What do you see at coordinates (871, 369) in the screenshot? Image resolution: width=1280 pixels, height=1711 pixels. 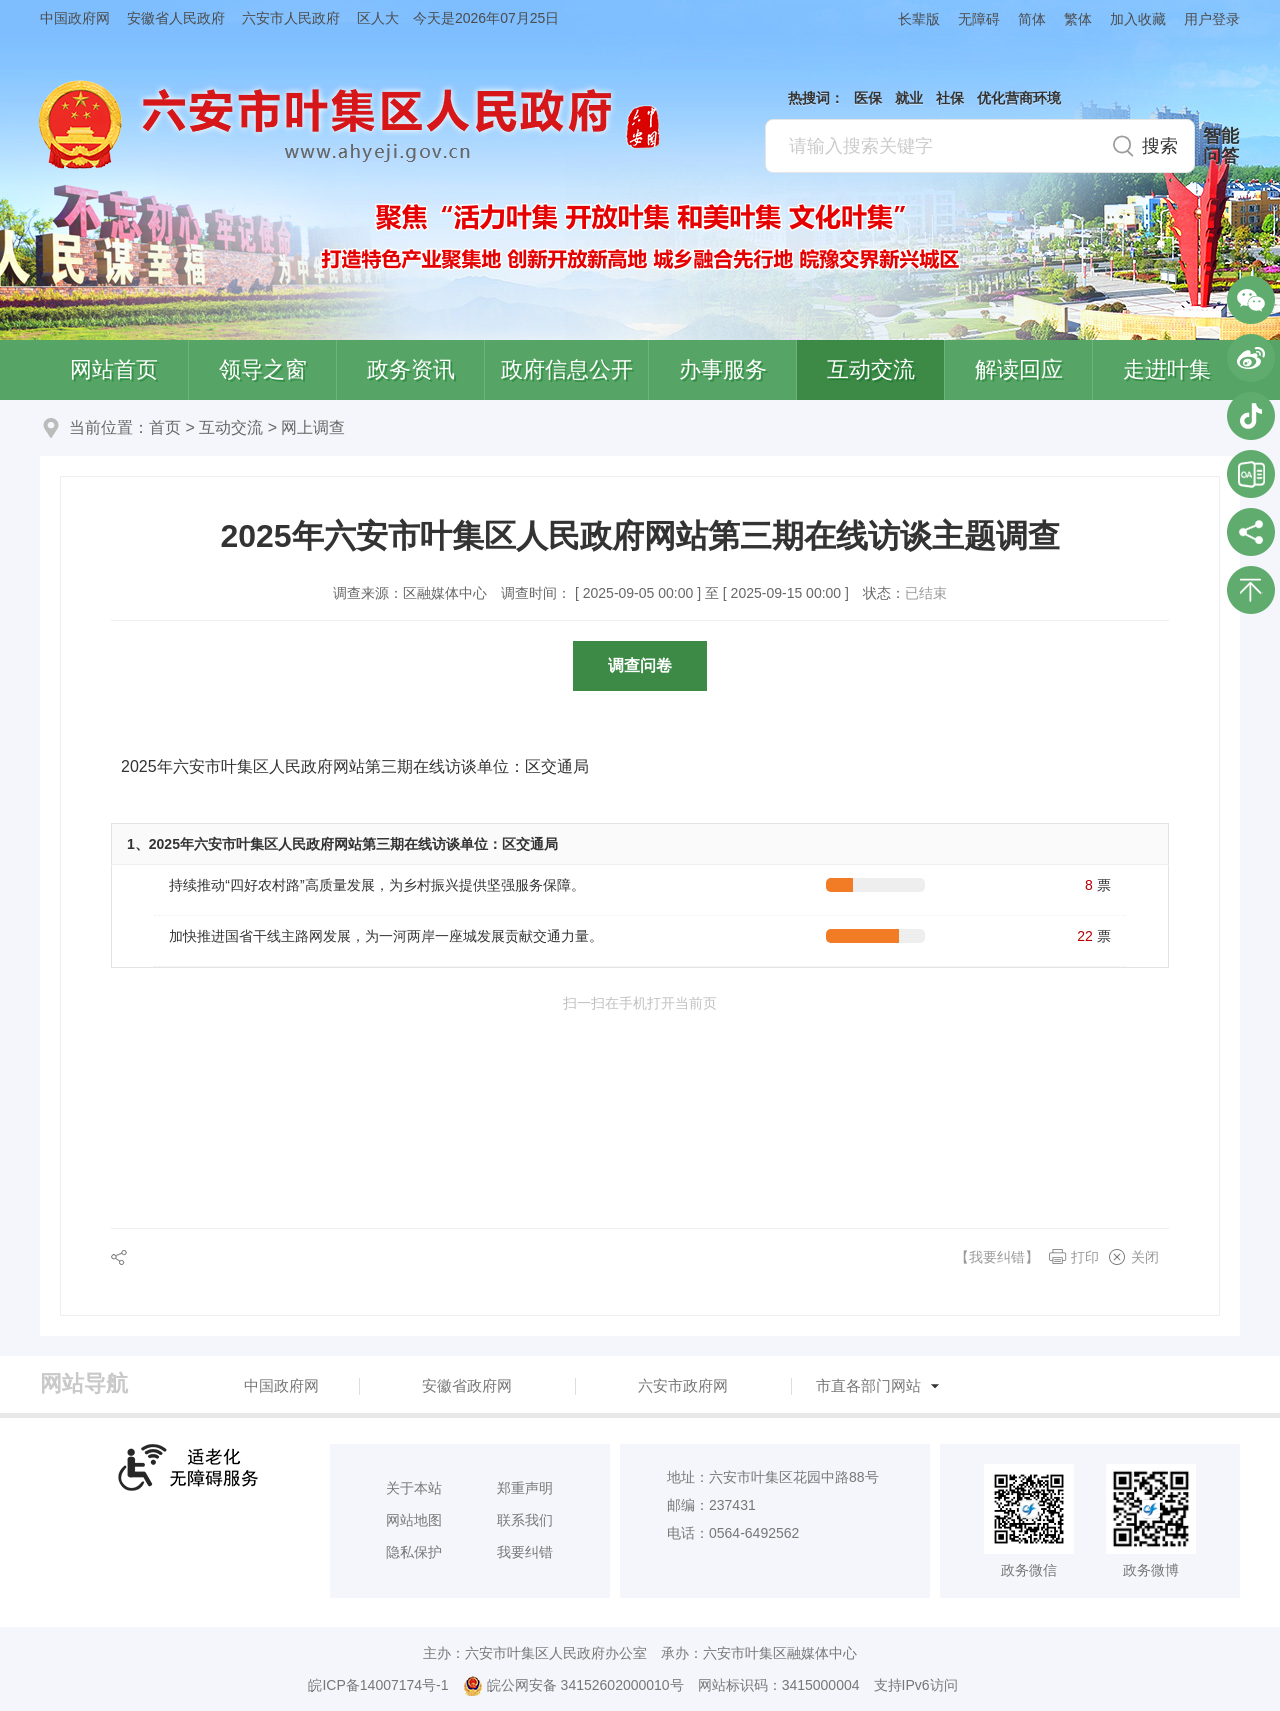 I see `互动交流` at bounding box center [871, 369].